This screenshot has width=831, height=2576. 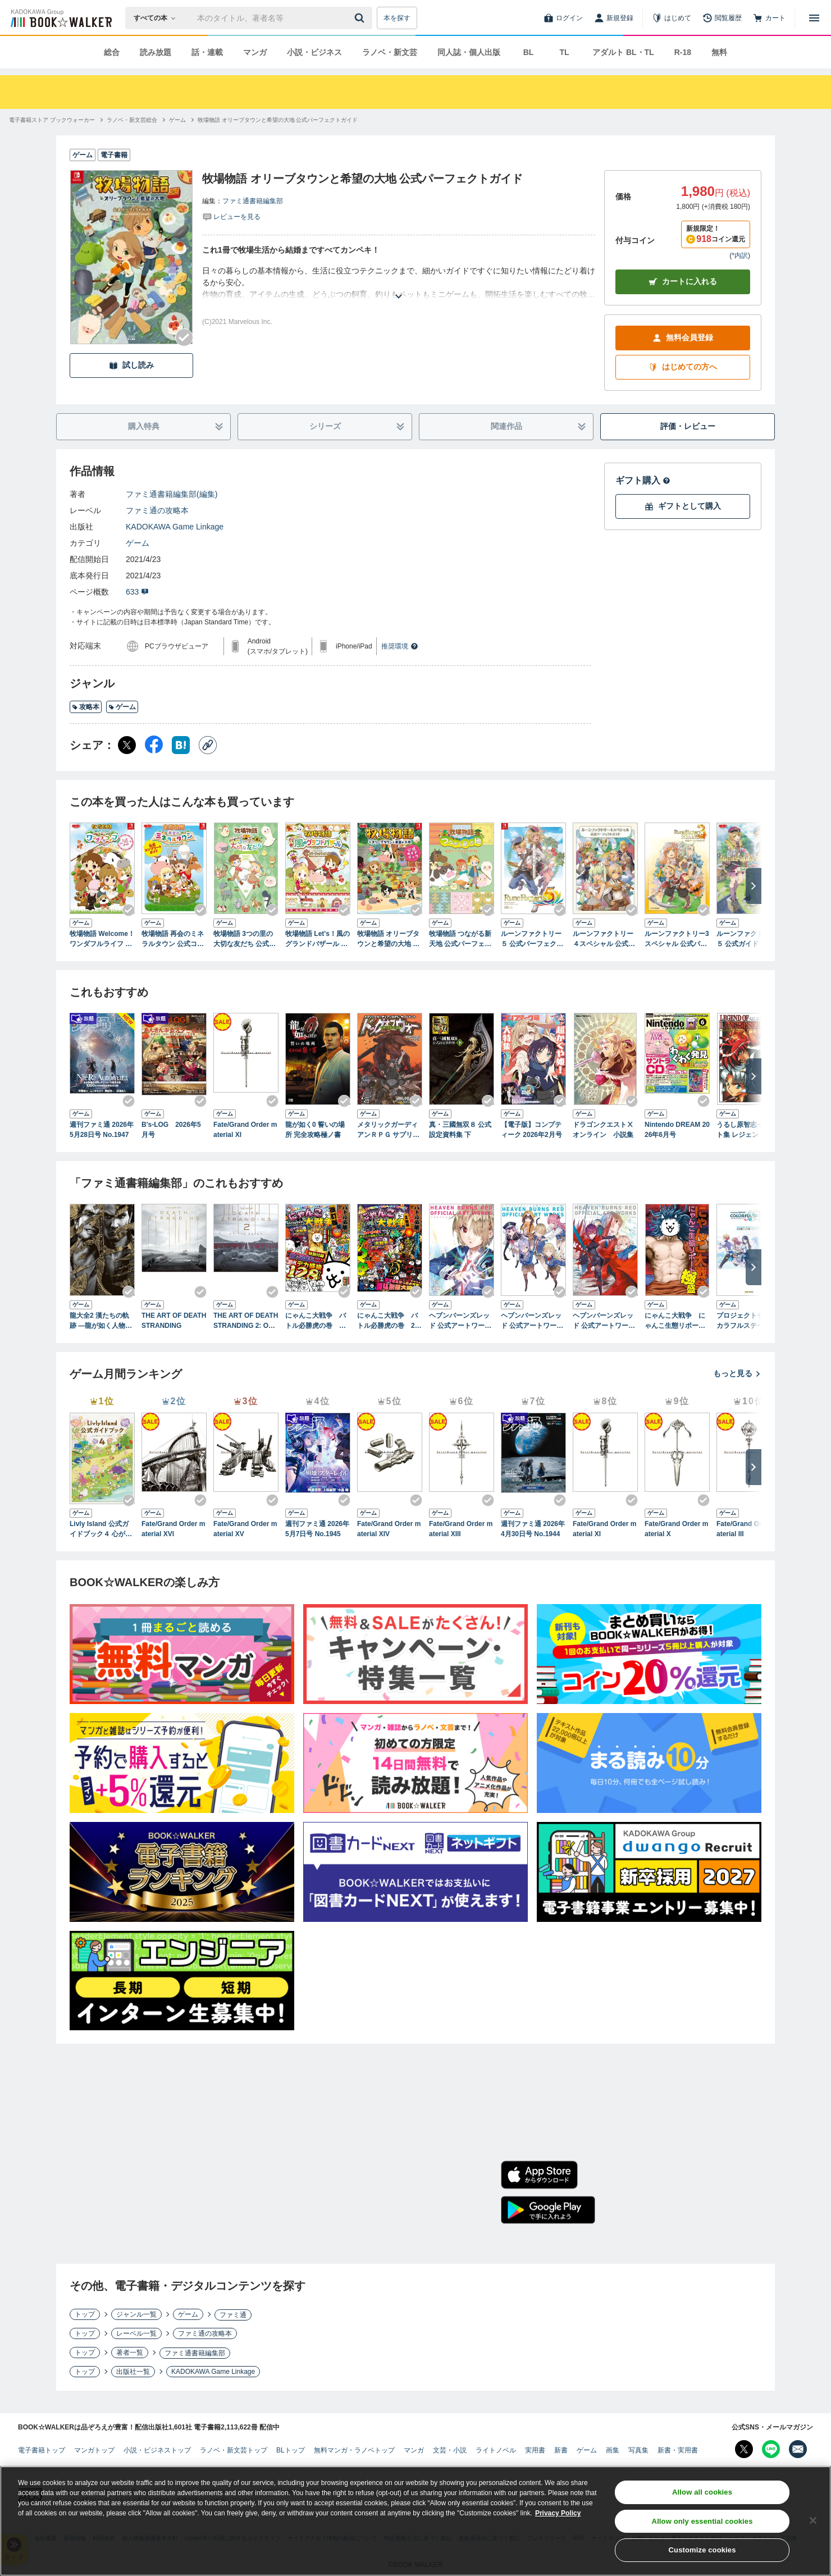 What do you see at coordinates (396, 18) in the screenshot?
I see `本を探す` at bounding box center [396, 18].